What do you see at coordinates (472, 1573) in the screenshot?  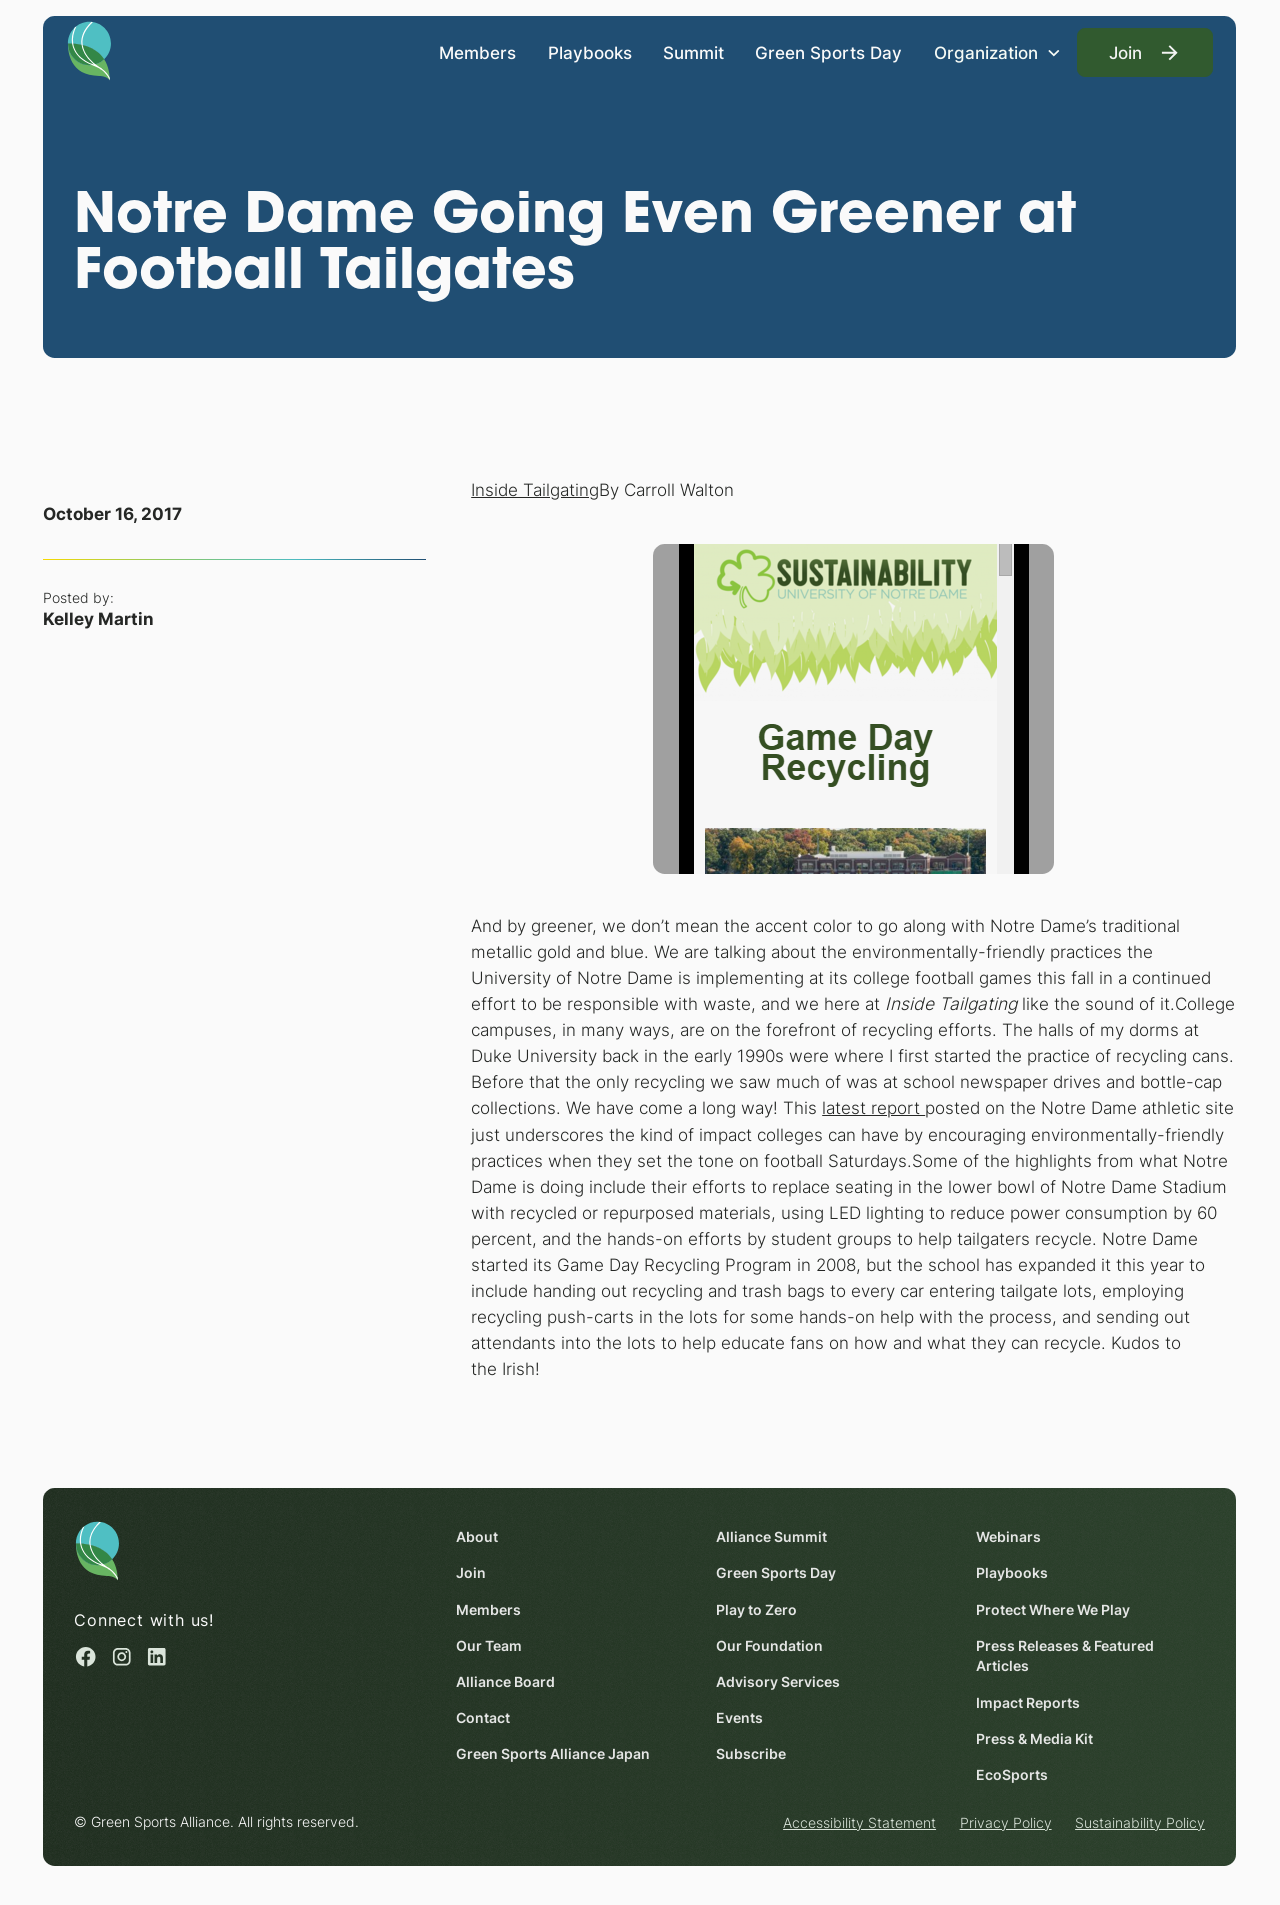 I see `Join` at bounding box center [472, 1573].